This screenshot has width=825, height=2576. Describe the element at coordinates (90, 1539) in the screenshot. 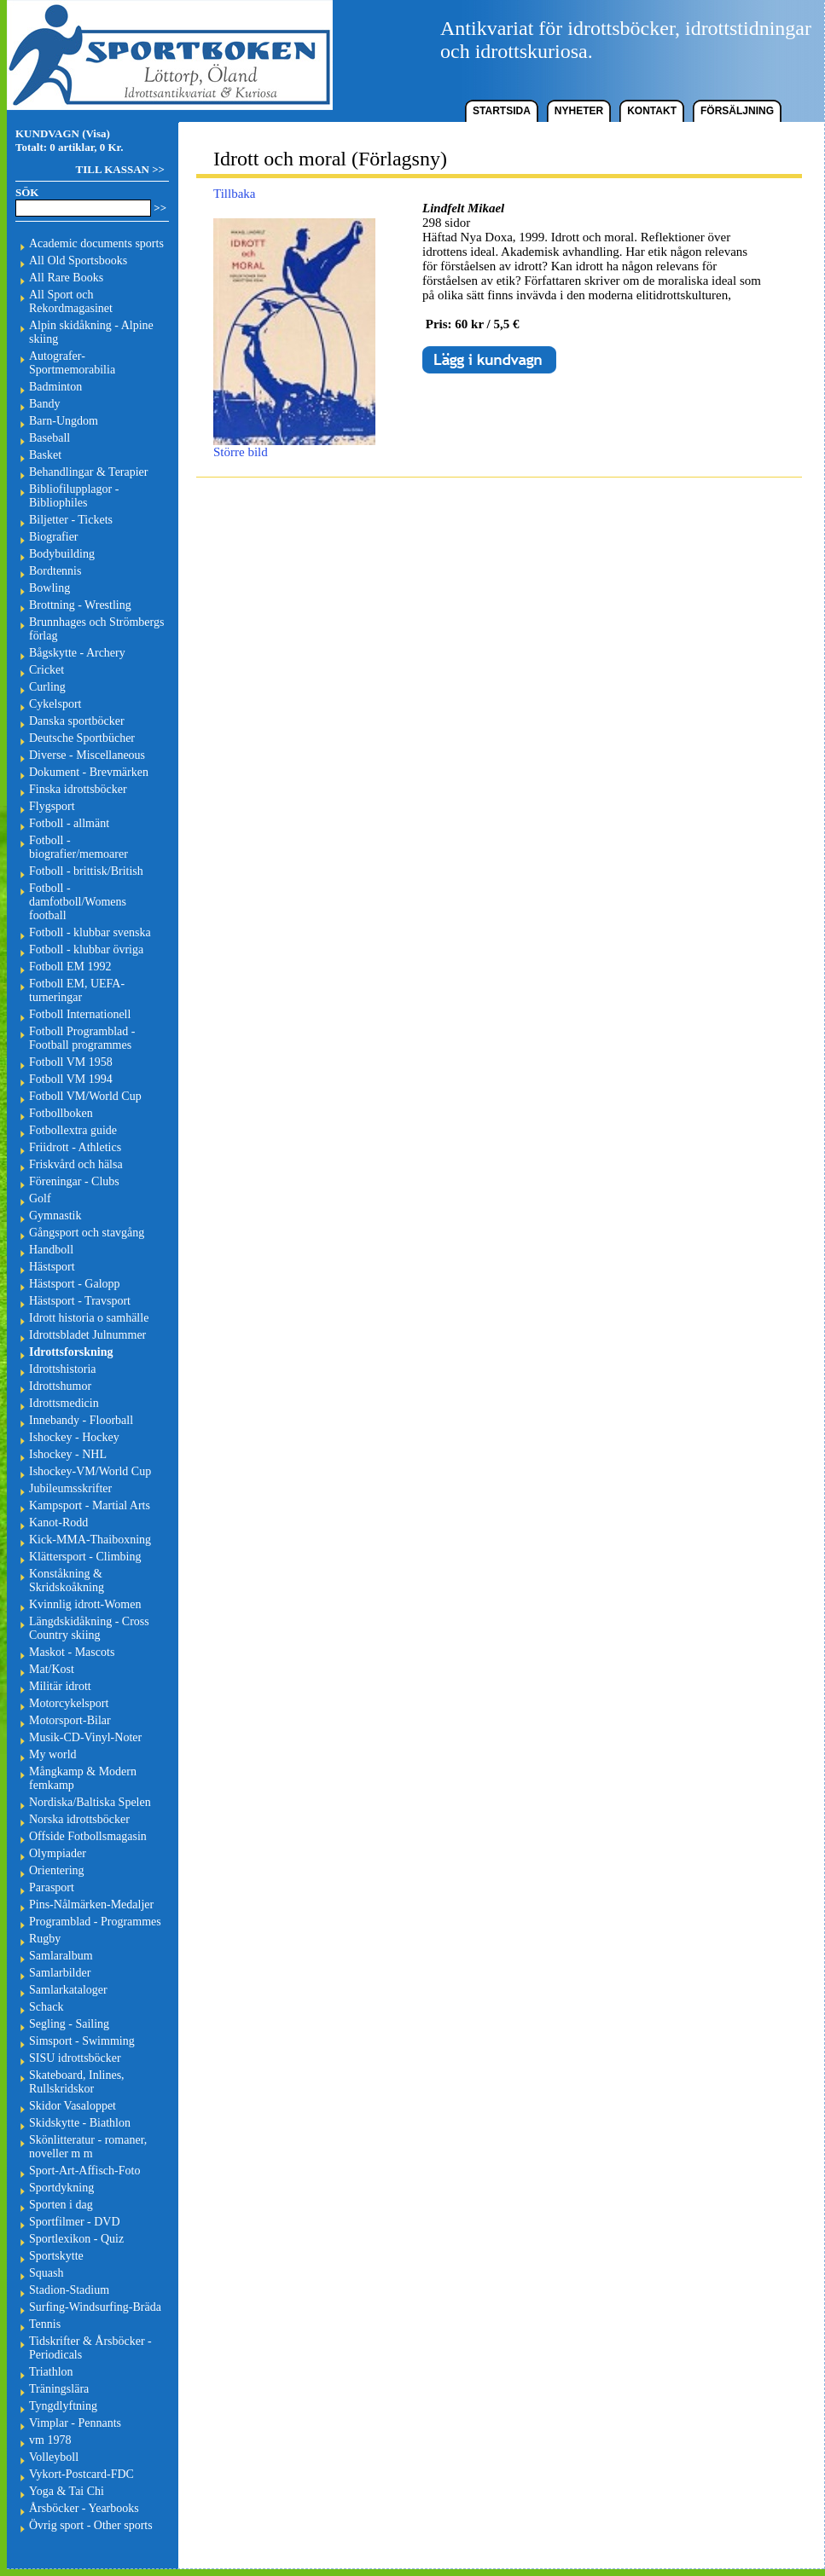

I see `Kick-MMA-Thaiboxning` at that location.